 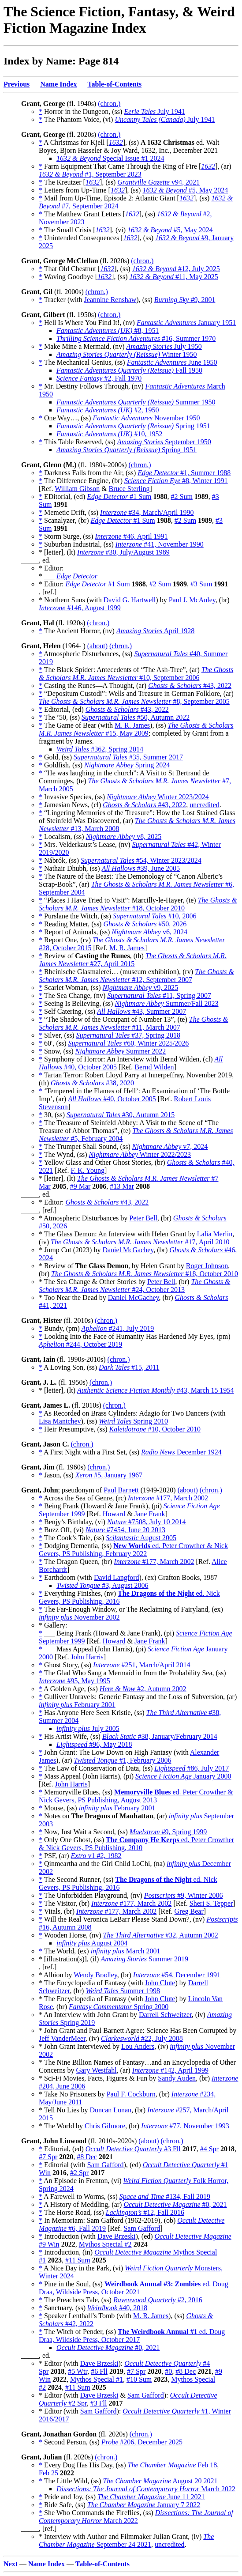 I want to click on * Northern Suns (with, so click(x=71, y=600).